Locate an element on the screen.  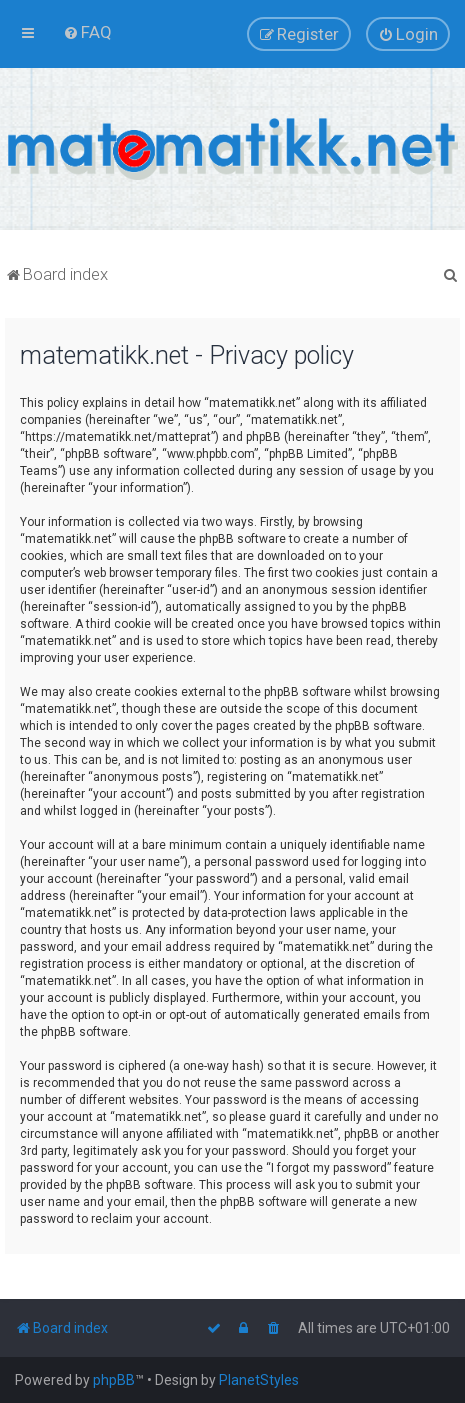
PlanetStyles is located at coordinates (259, 1380).